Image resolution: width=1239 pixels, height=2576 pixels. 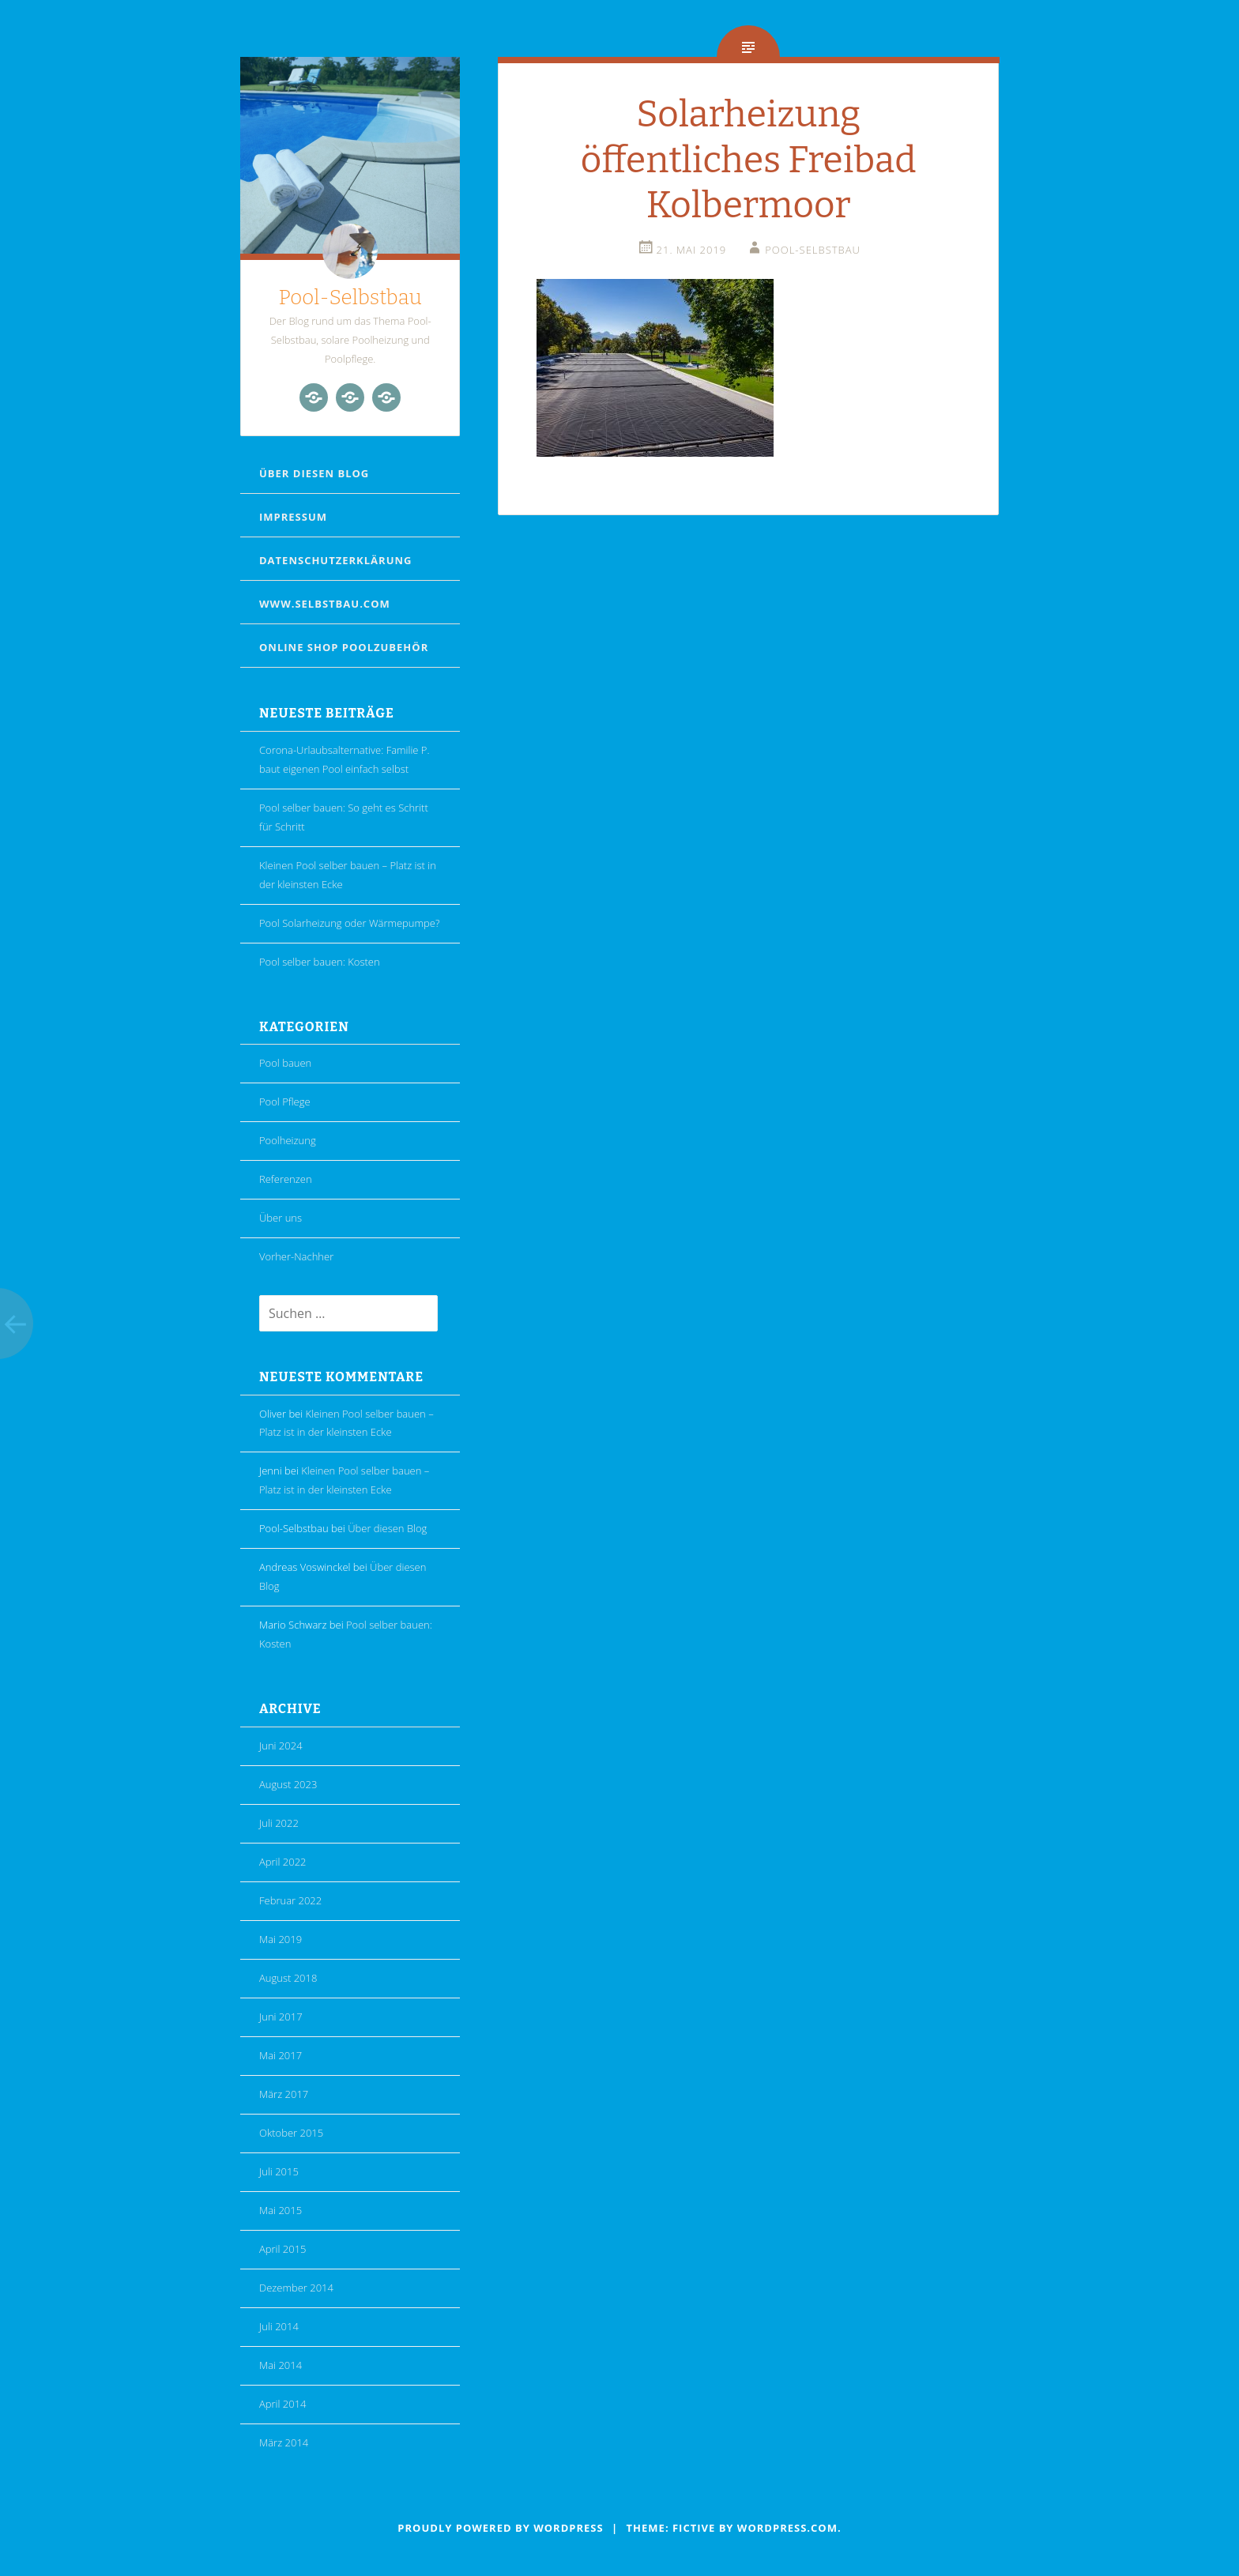 I want to click on Pool-Selbstbau, so click(x=350, y=297).